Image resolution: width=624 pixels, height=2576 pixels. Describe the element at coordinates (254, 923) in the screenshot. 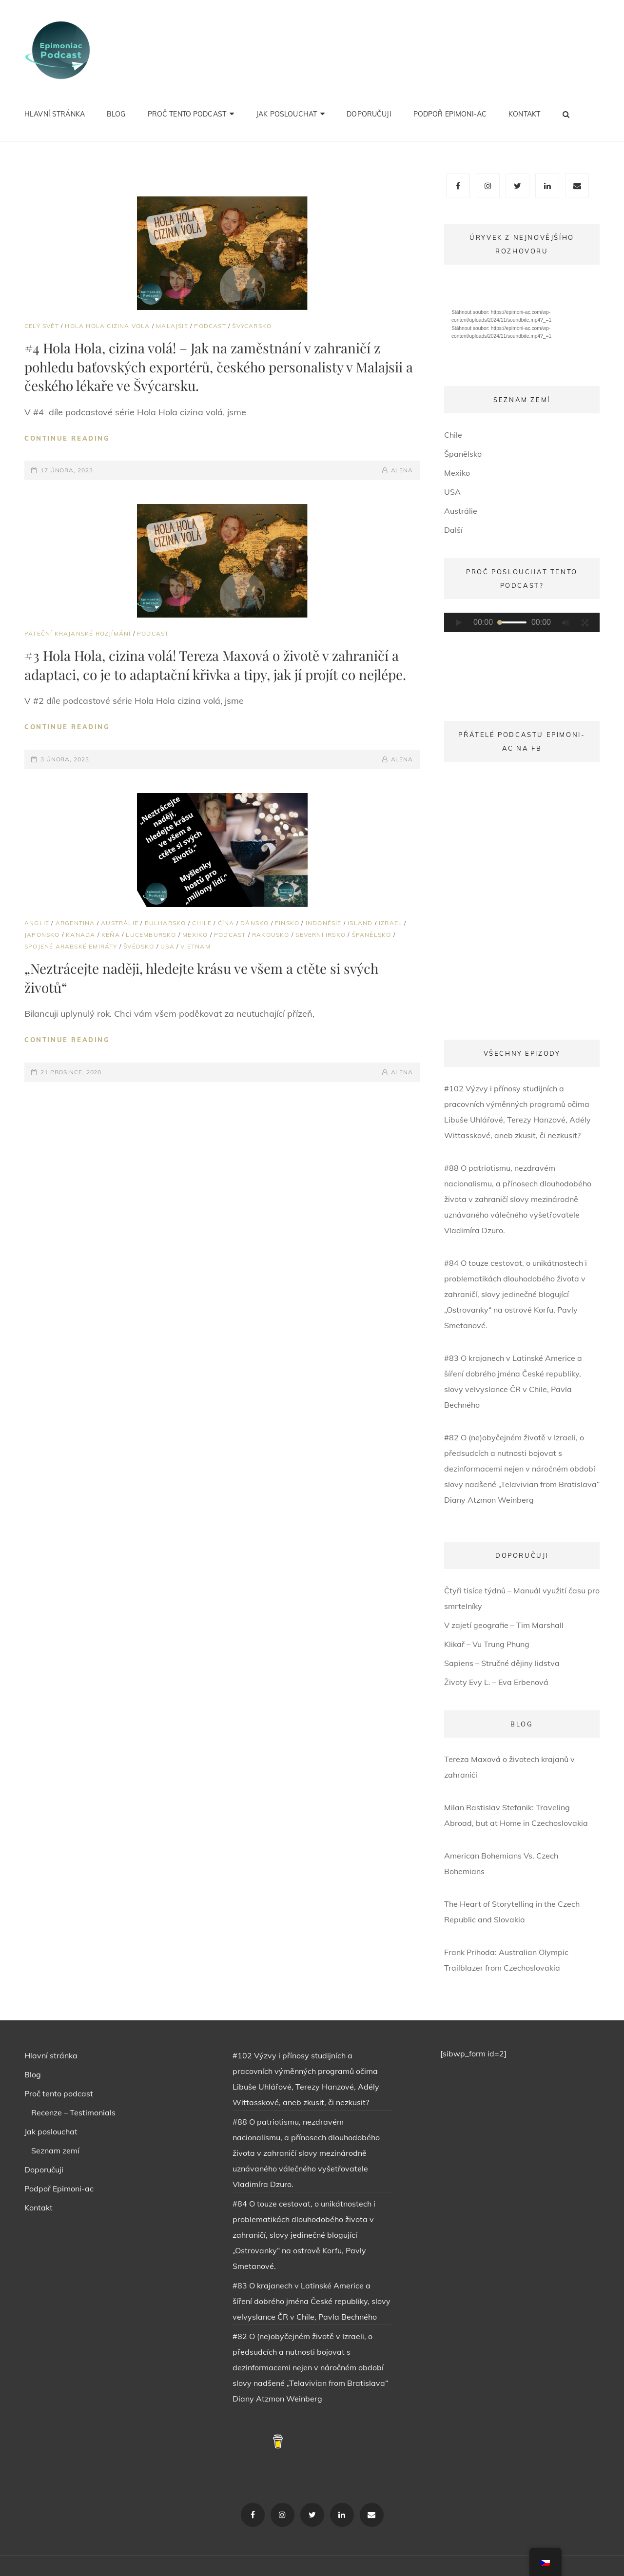

I see `Dánsko` at that location.